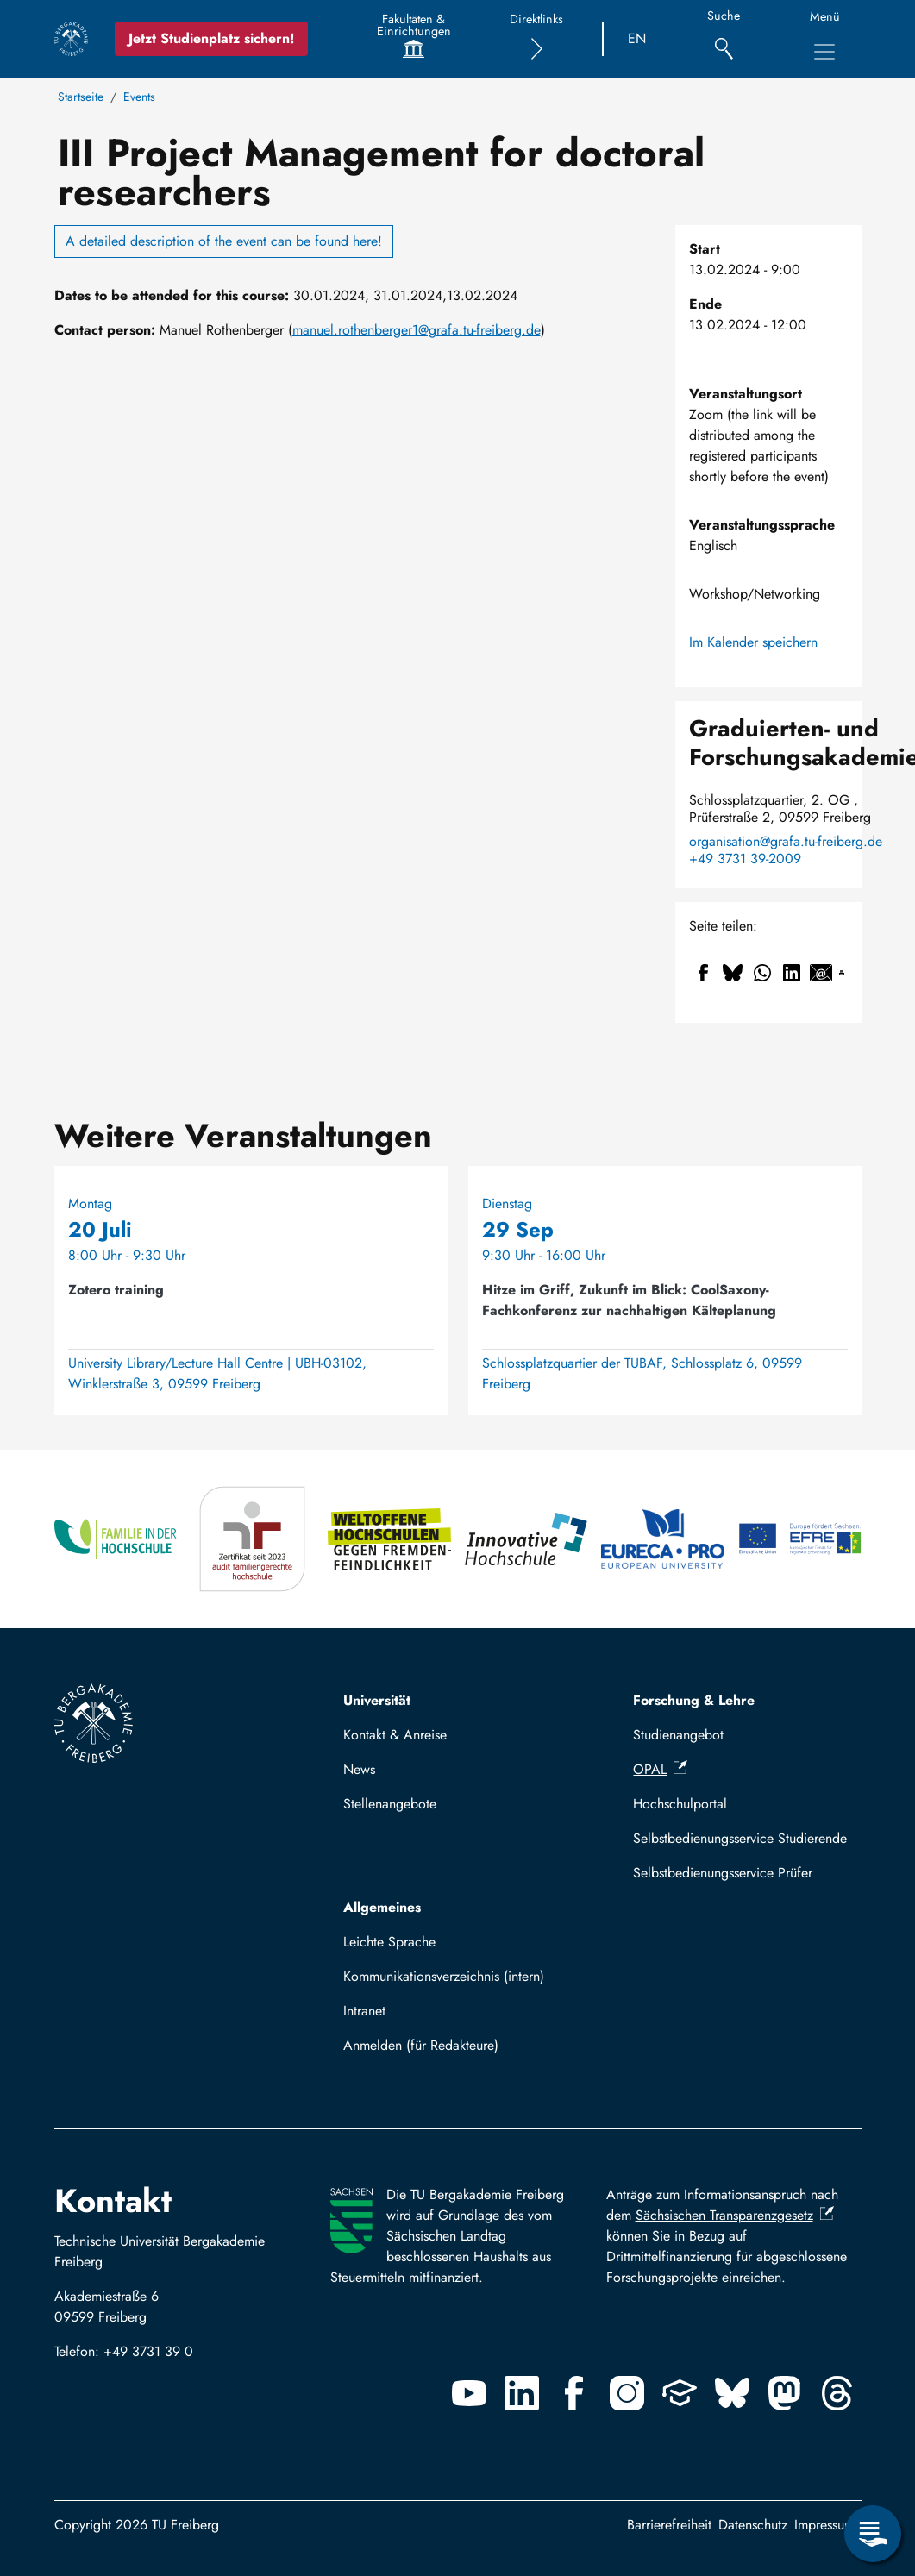 Image resolution: width=915 pixels, height=2576 pixels. What do you see at coordinates (791, 972) in the screenshot?
I see `[Teilen auf Linkedin]` at bounding box center [791, 972].